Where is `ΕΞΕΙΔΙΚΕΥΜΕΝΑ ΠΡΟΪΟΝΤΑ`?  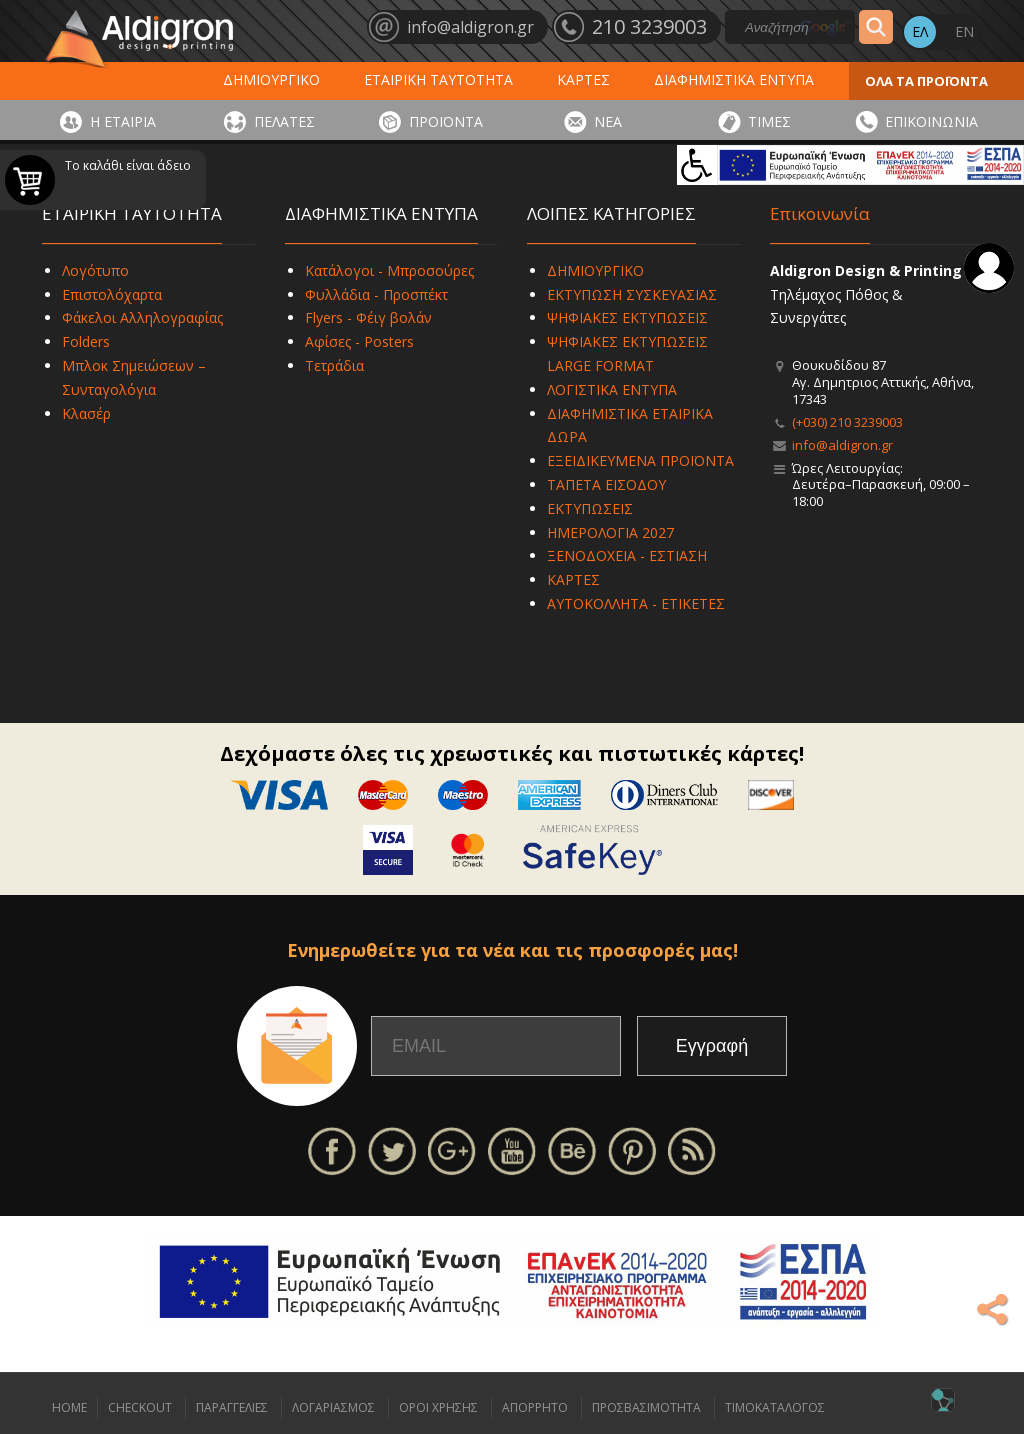
ΕΞΕΙΔΙΚΕΥΜΕΝΑ ΠΡΟΪΟΝΤΑ is located at coordinates (640, 460).